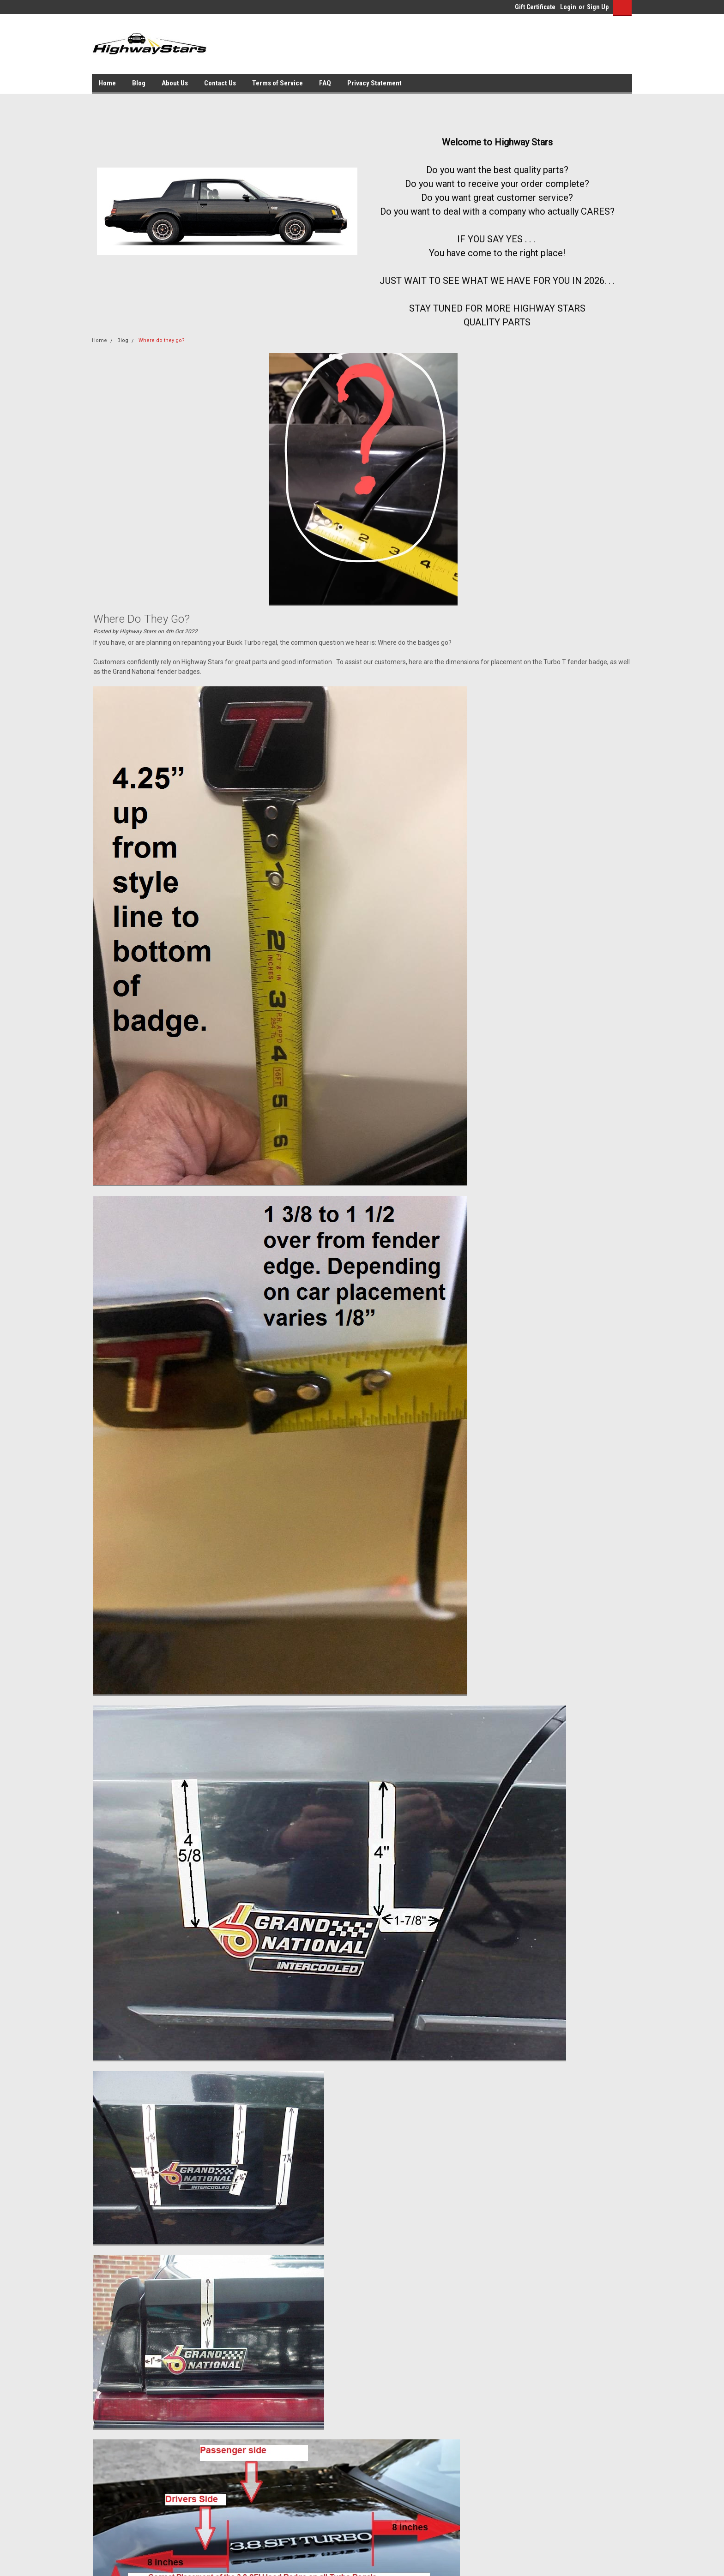  Describe the element at coordinates (162, 340) in the screenshot. I see `Where do they go?` at that location.